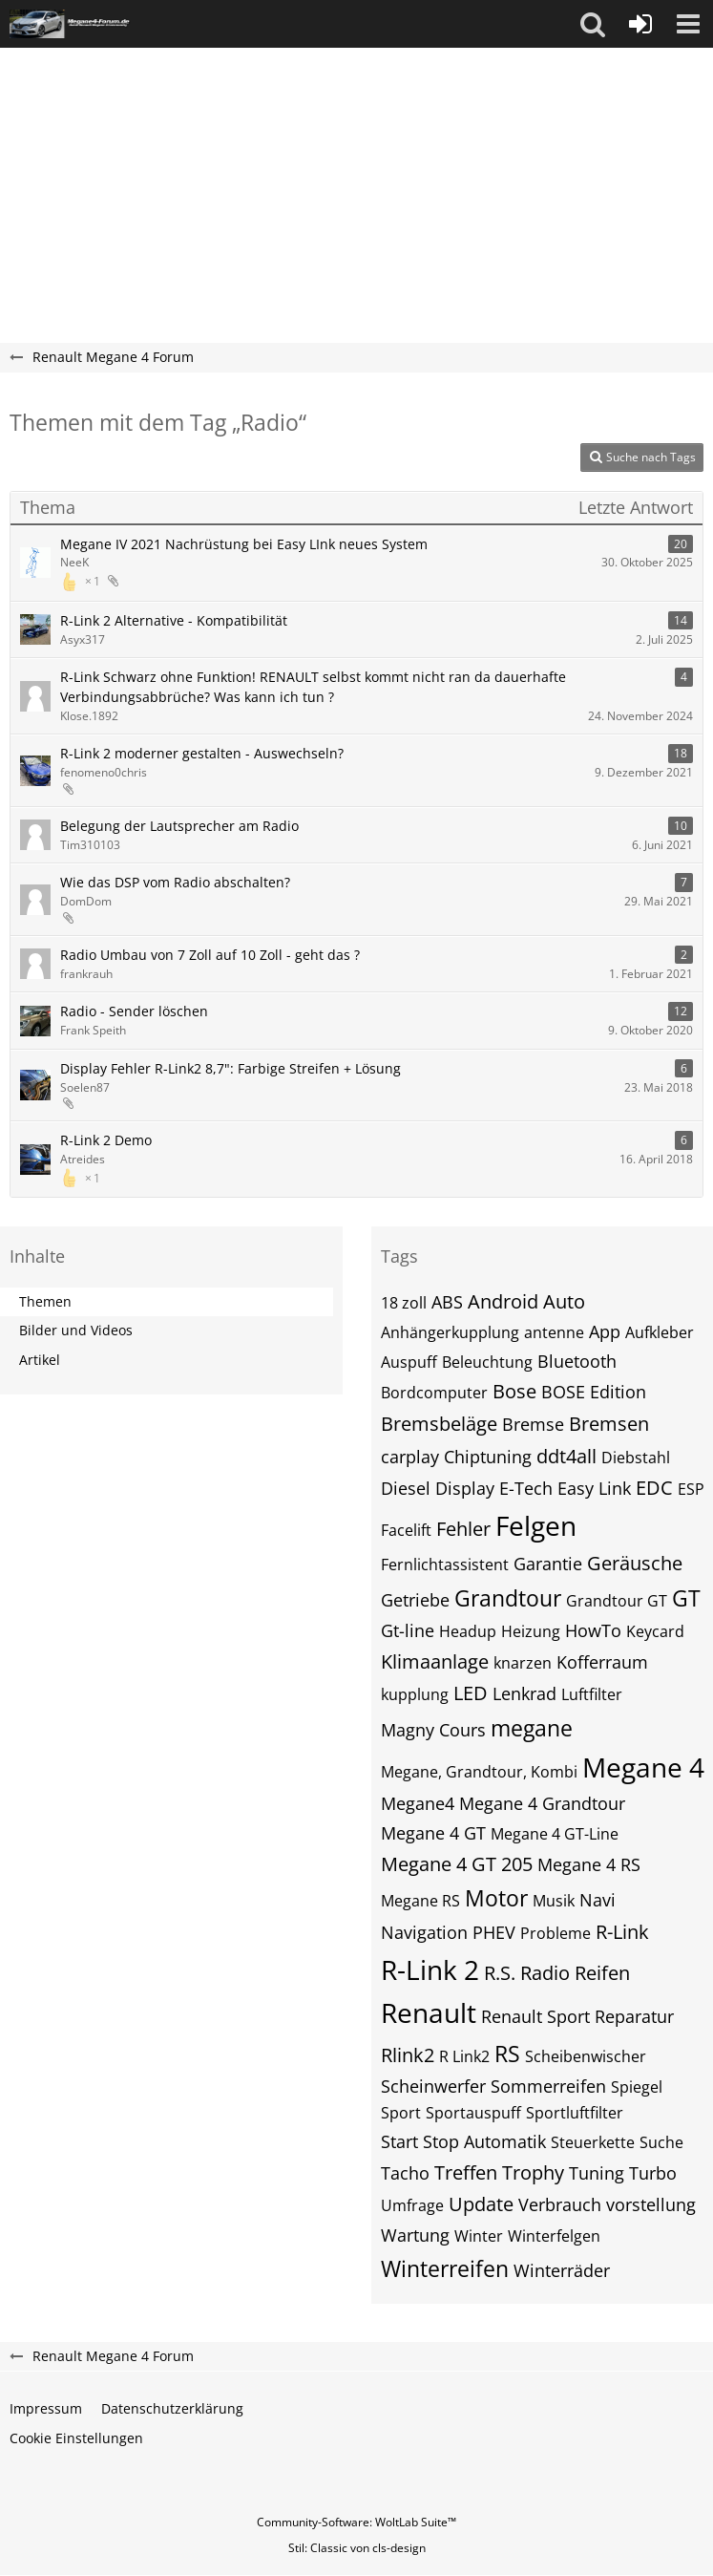 The height and width of the screenshot is (2576, 713). Describe the element at coordinates (76, 1330) in the screenshot. I see `Bilder und Videos` at that location.